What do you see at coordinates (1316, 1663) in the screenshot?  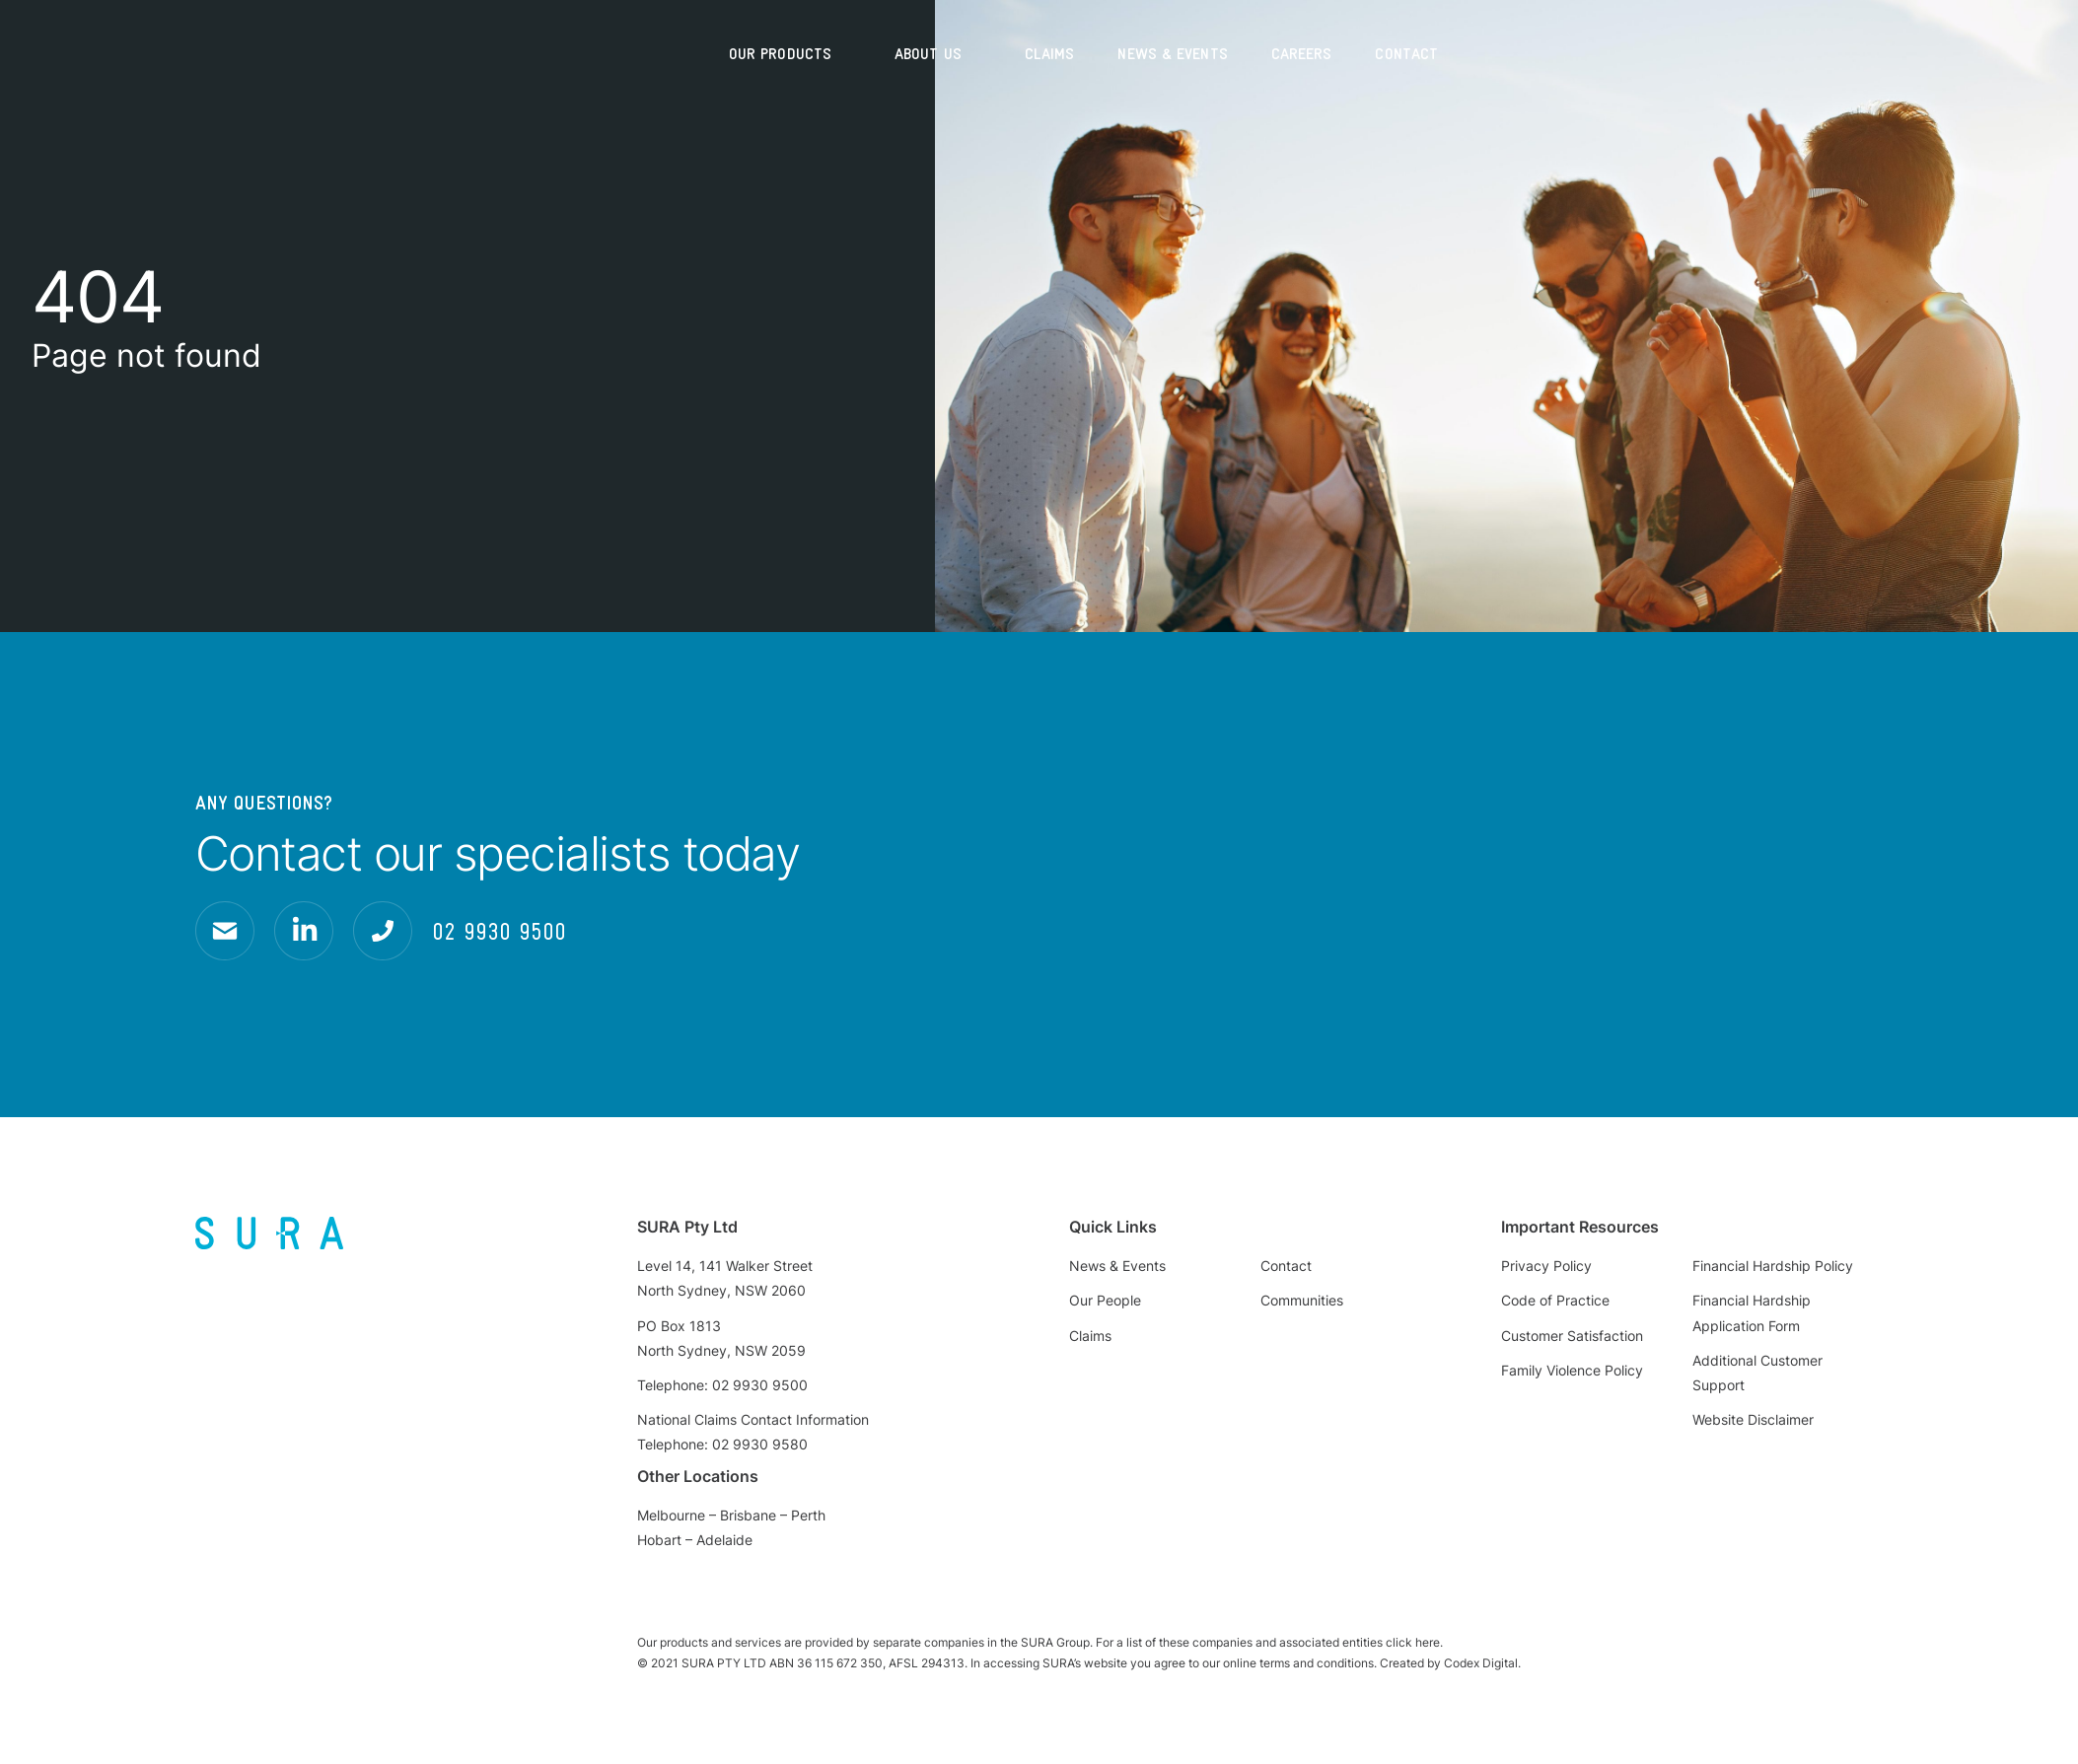 I see `terms and conditions` at bounding box center [1316, 1663].